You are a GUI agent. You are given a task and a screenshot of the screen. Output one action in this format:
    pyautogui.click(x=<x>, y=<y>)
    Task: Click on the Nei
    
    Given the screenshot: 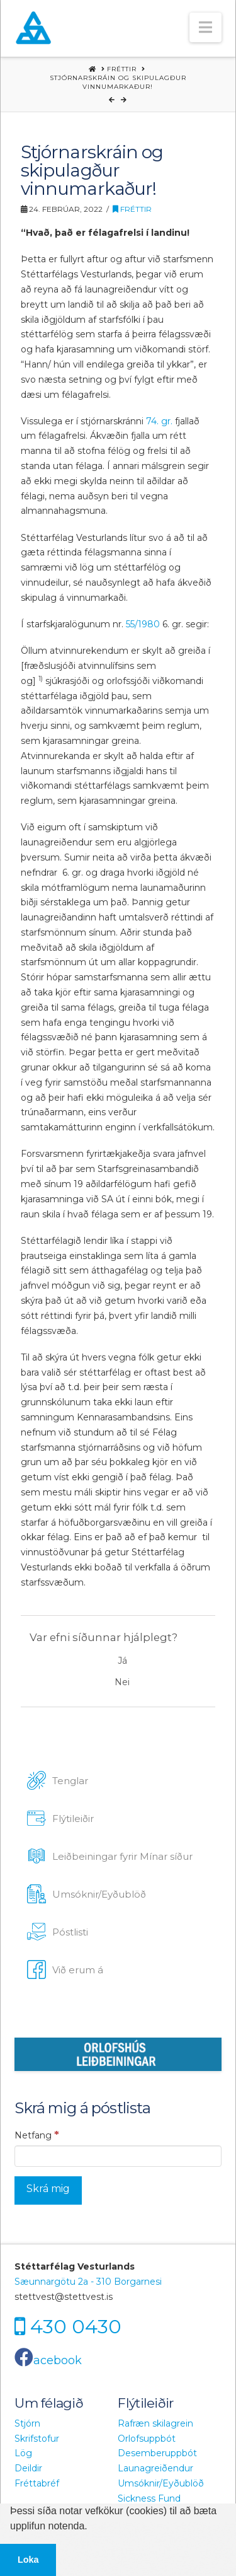 What is the action you would take?
    pyautogui.click(x=122, y=1682)
    